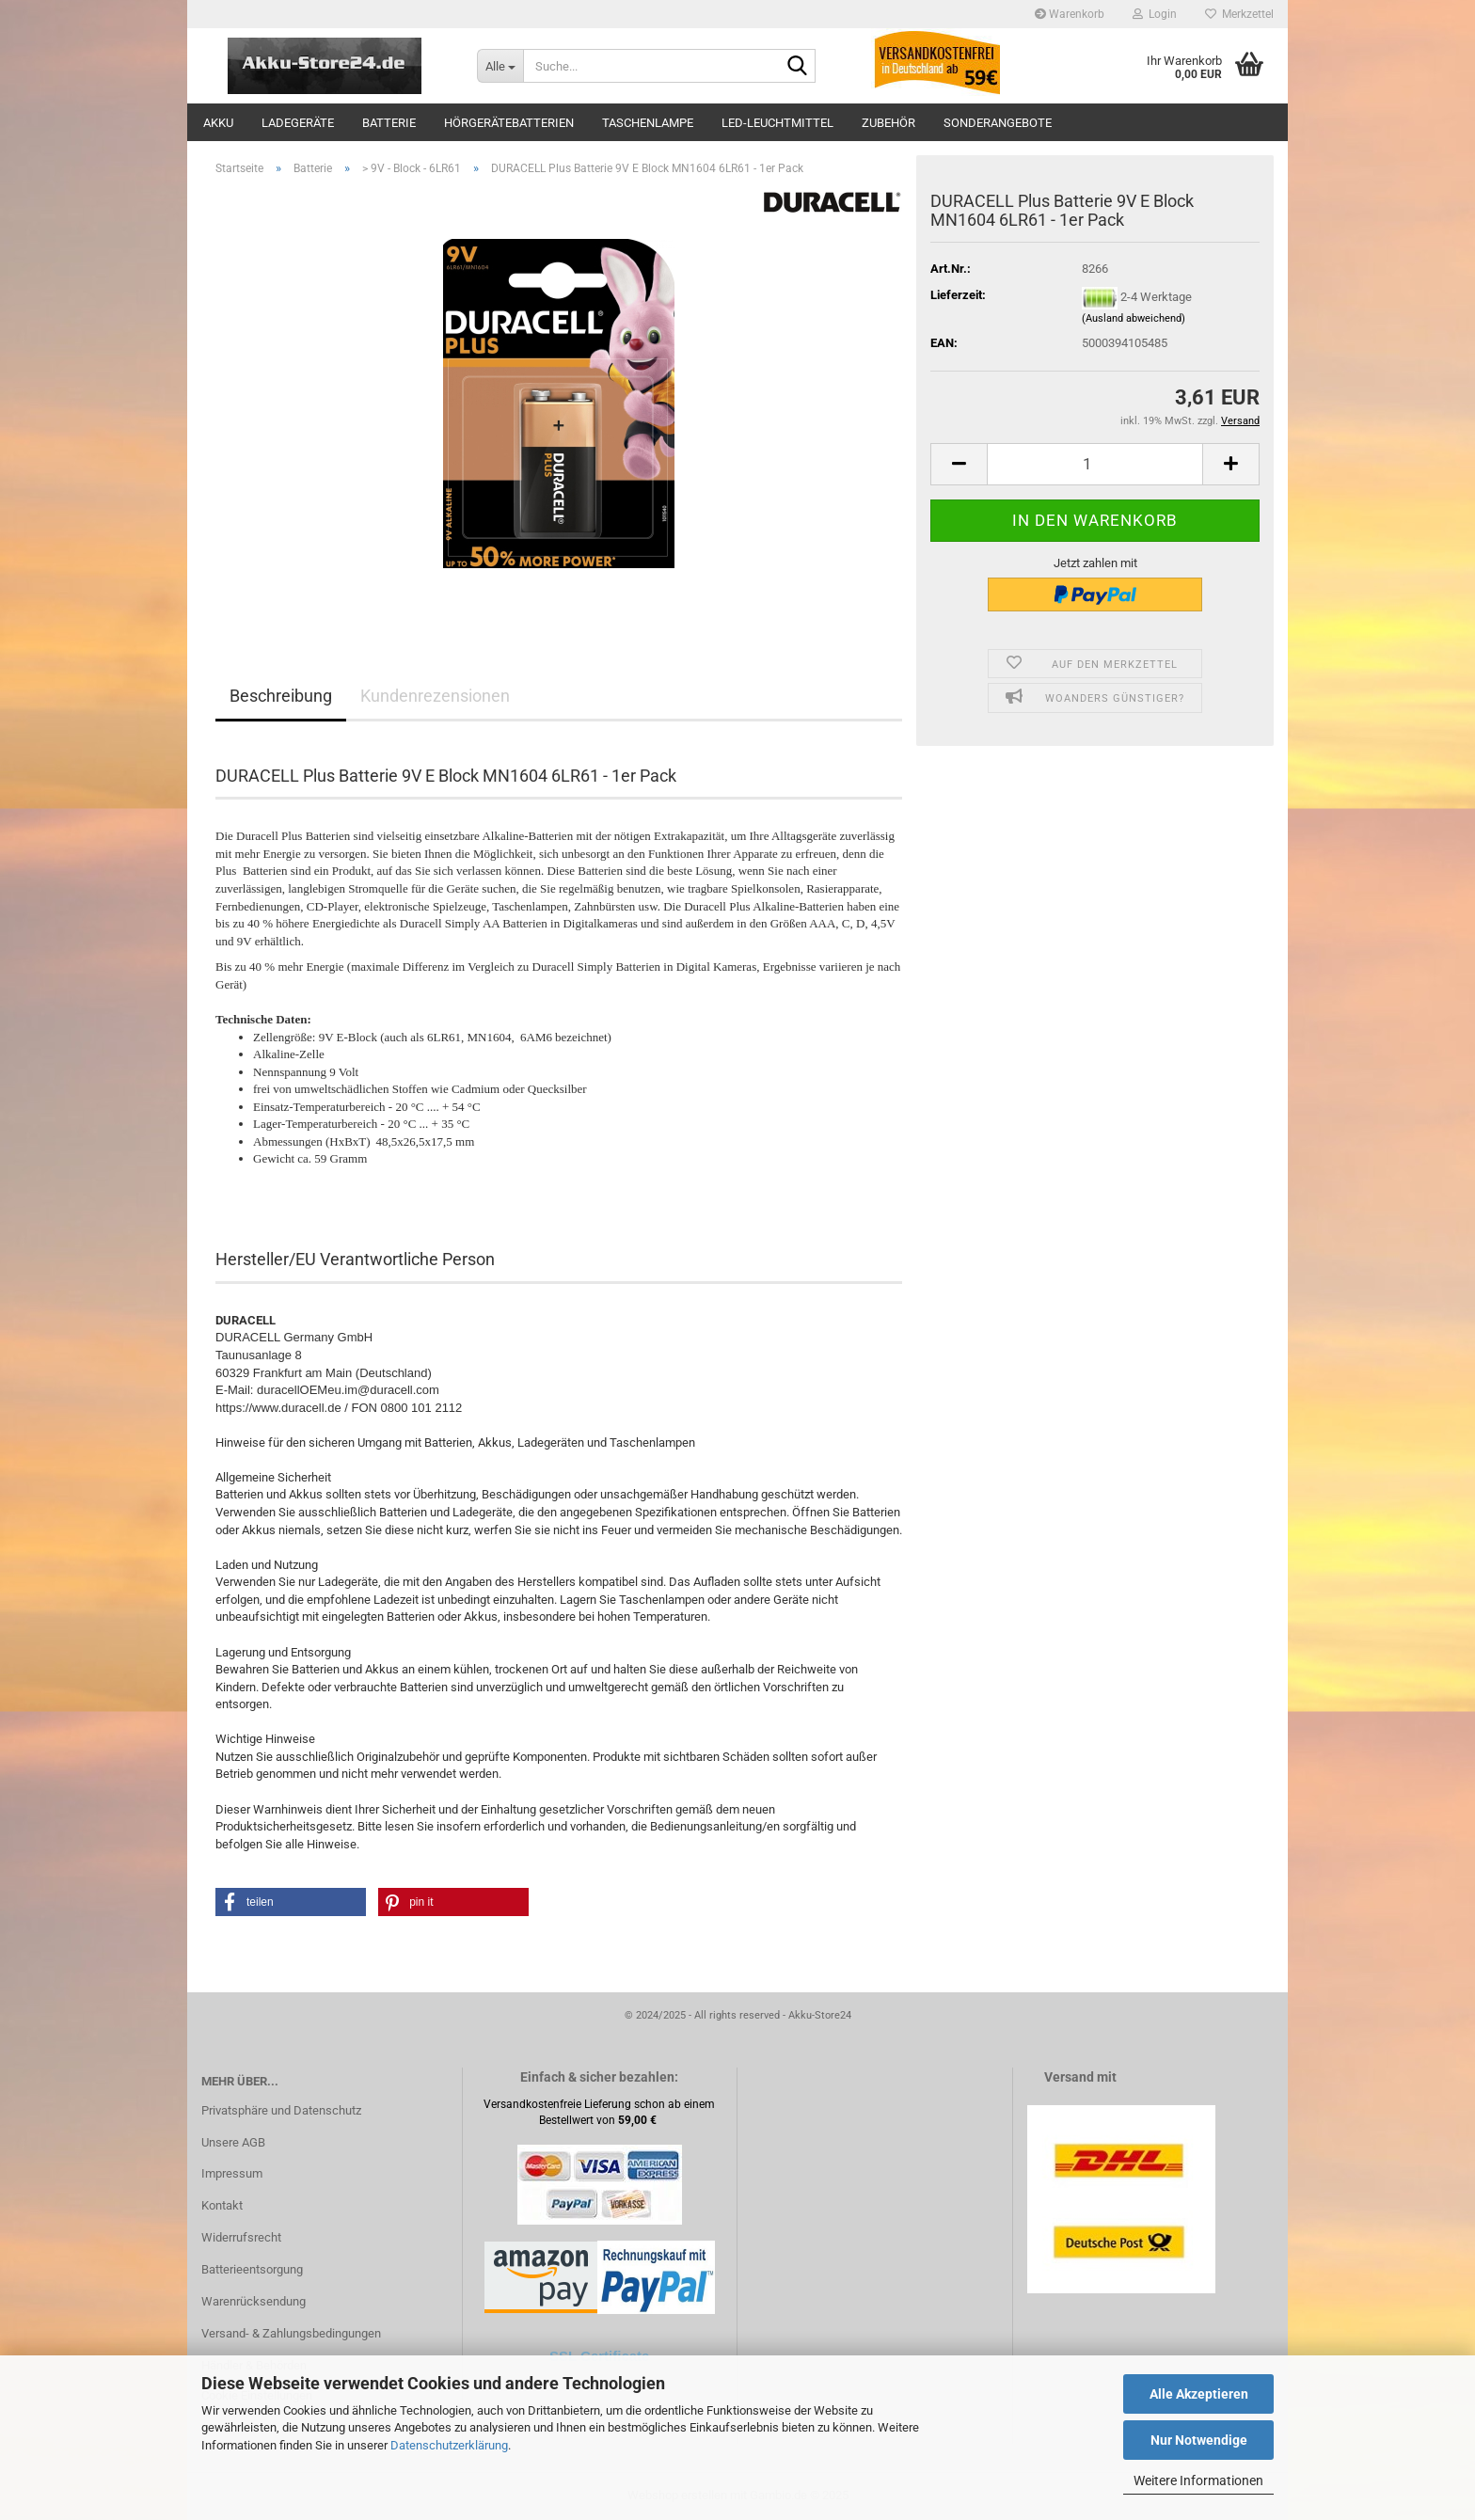 This screenshot has width=1475, height=2520. What do you see at coordinates (222, 2205) in the screenshot?
I see `Kontakt` at bounding box center [222, 2205].